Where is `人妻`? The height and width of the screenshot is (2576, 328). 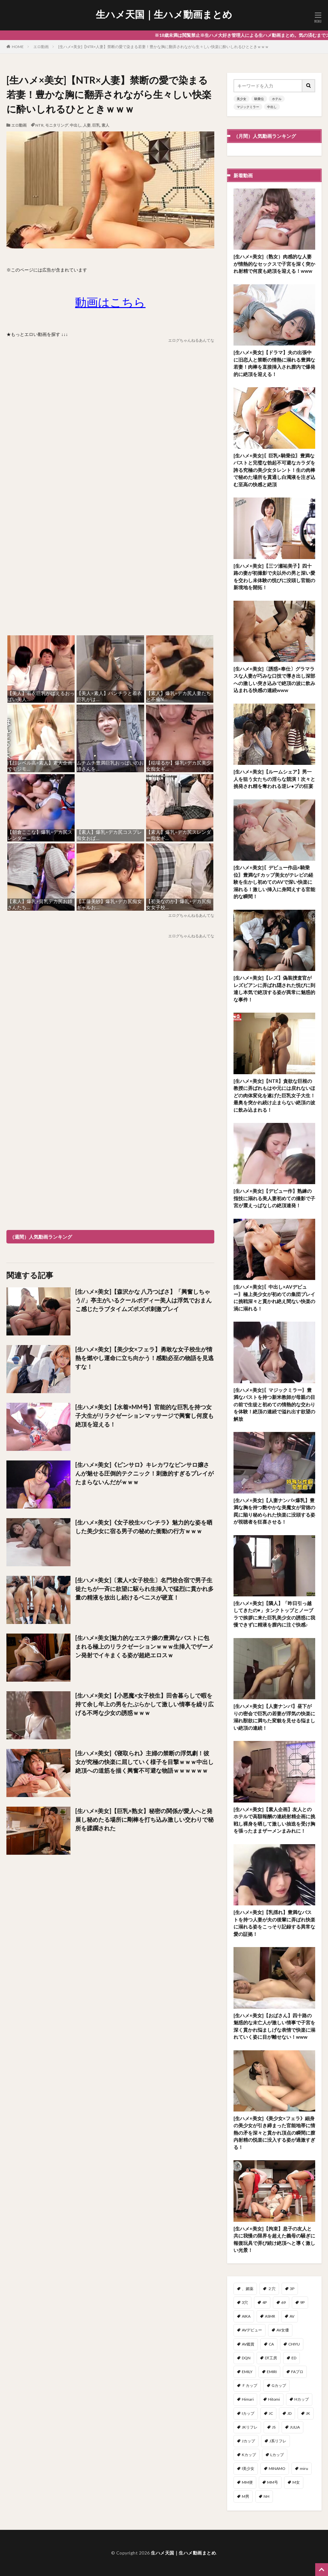 人妻 is located at coordinates (87, 125).